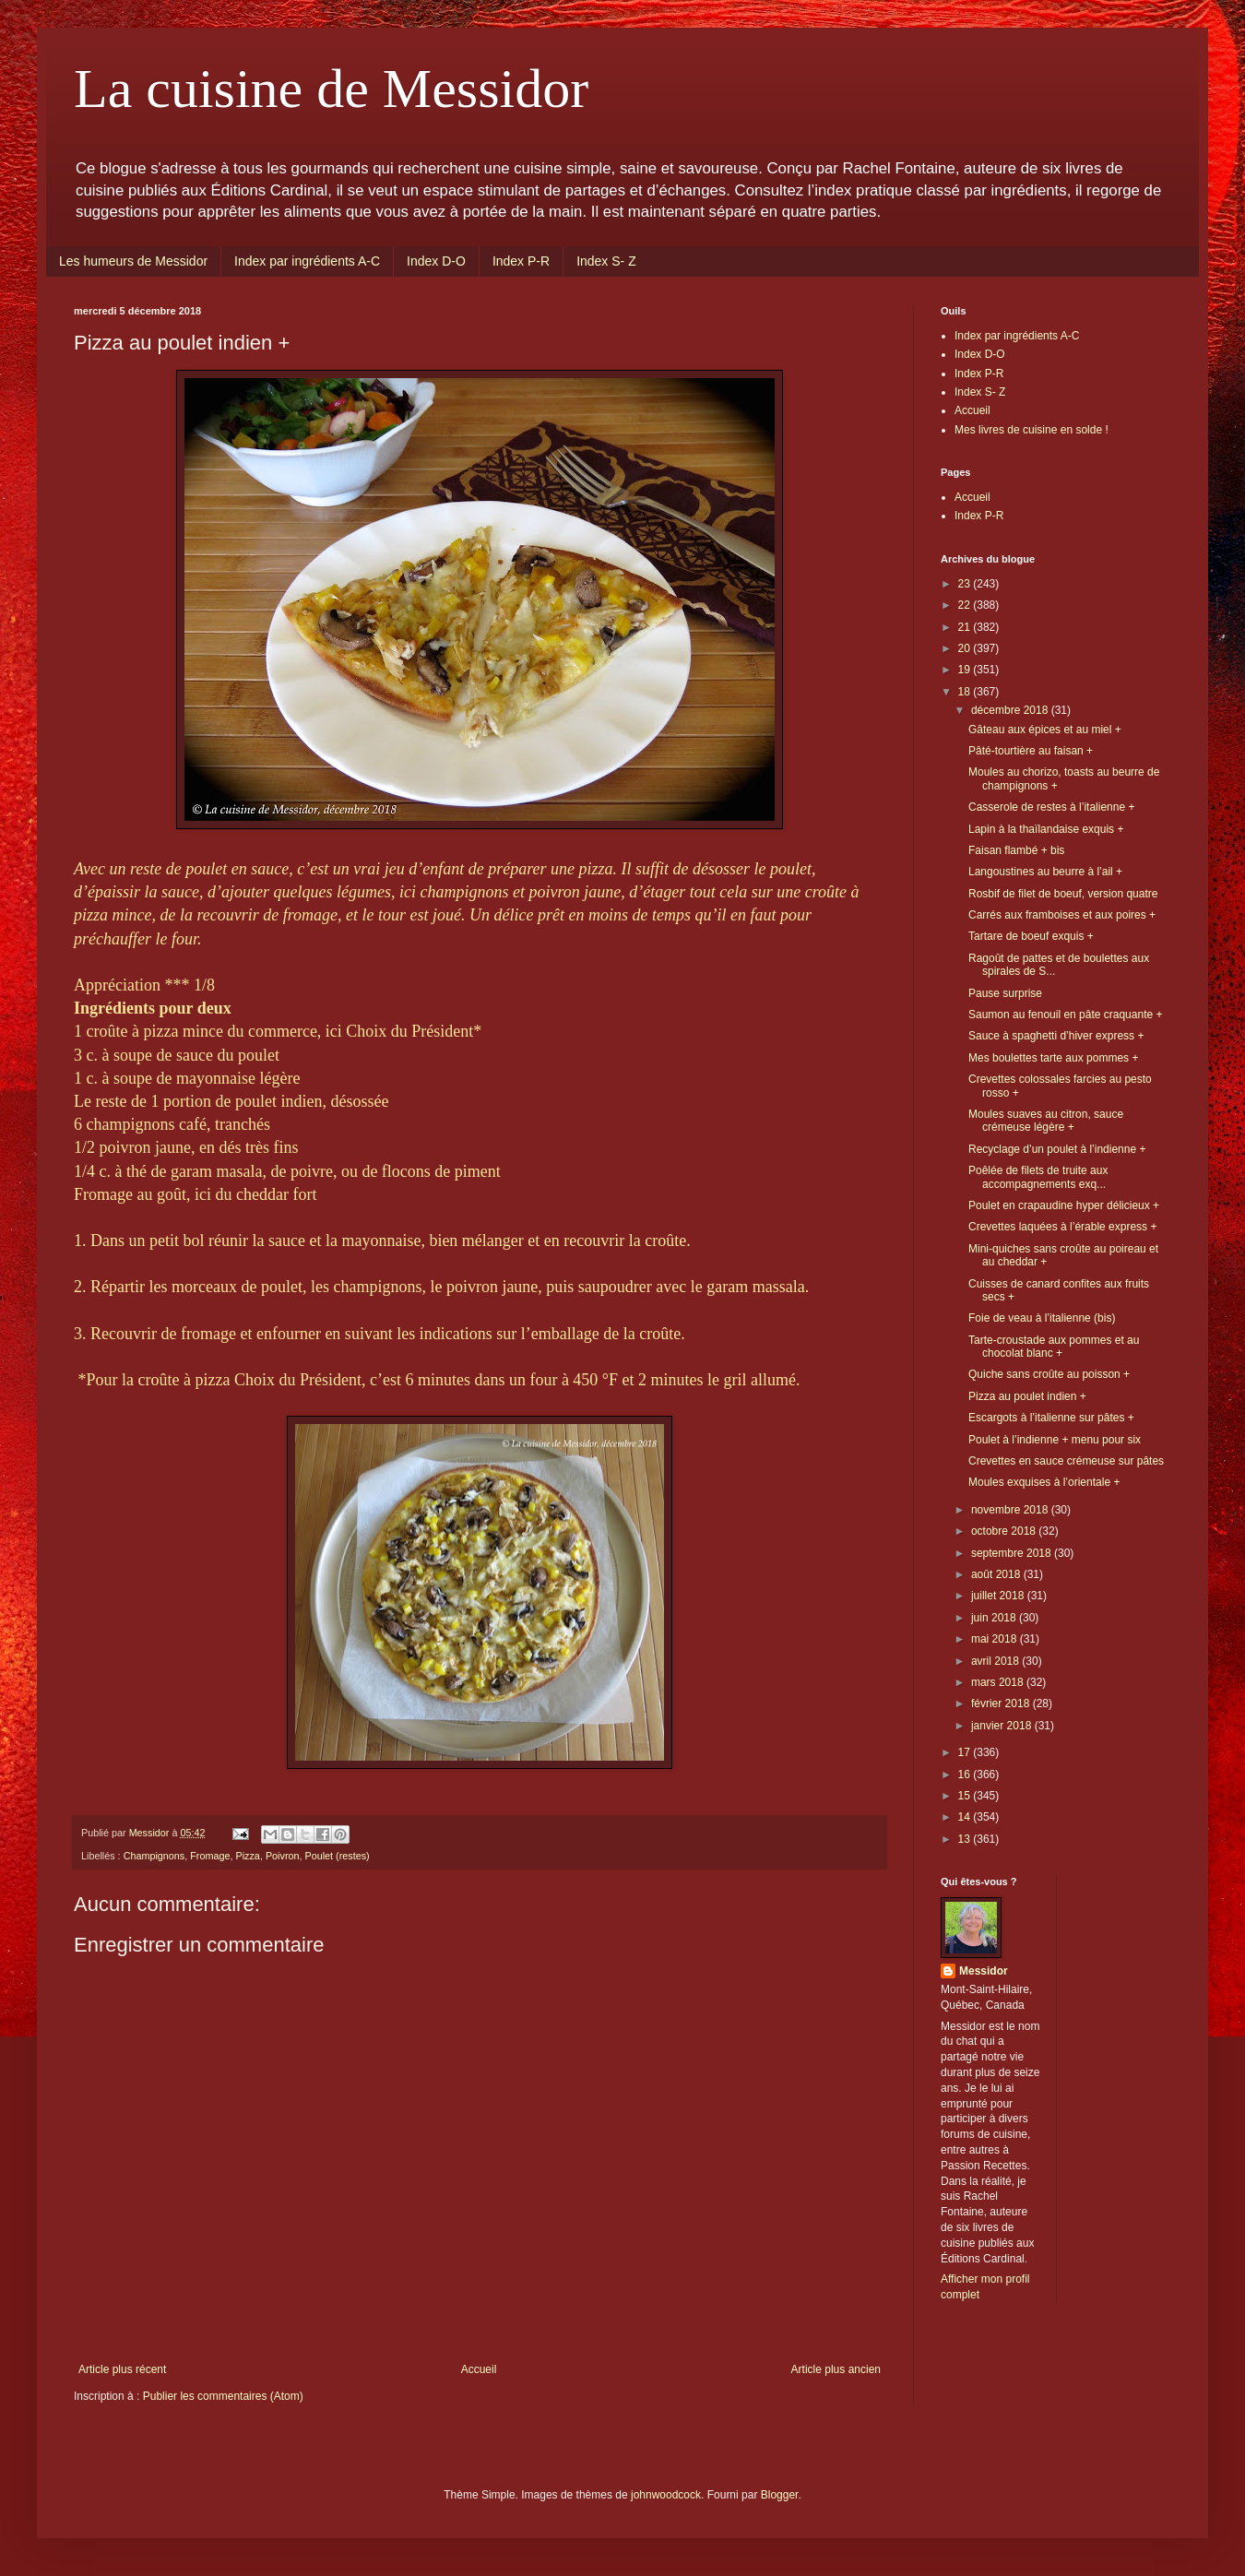 This screenshot has height=2576, width=1245. What do you see at coordinates (966, 1752) in the screenshot?
I see `17` at bounding box center [966, 1752].